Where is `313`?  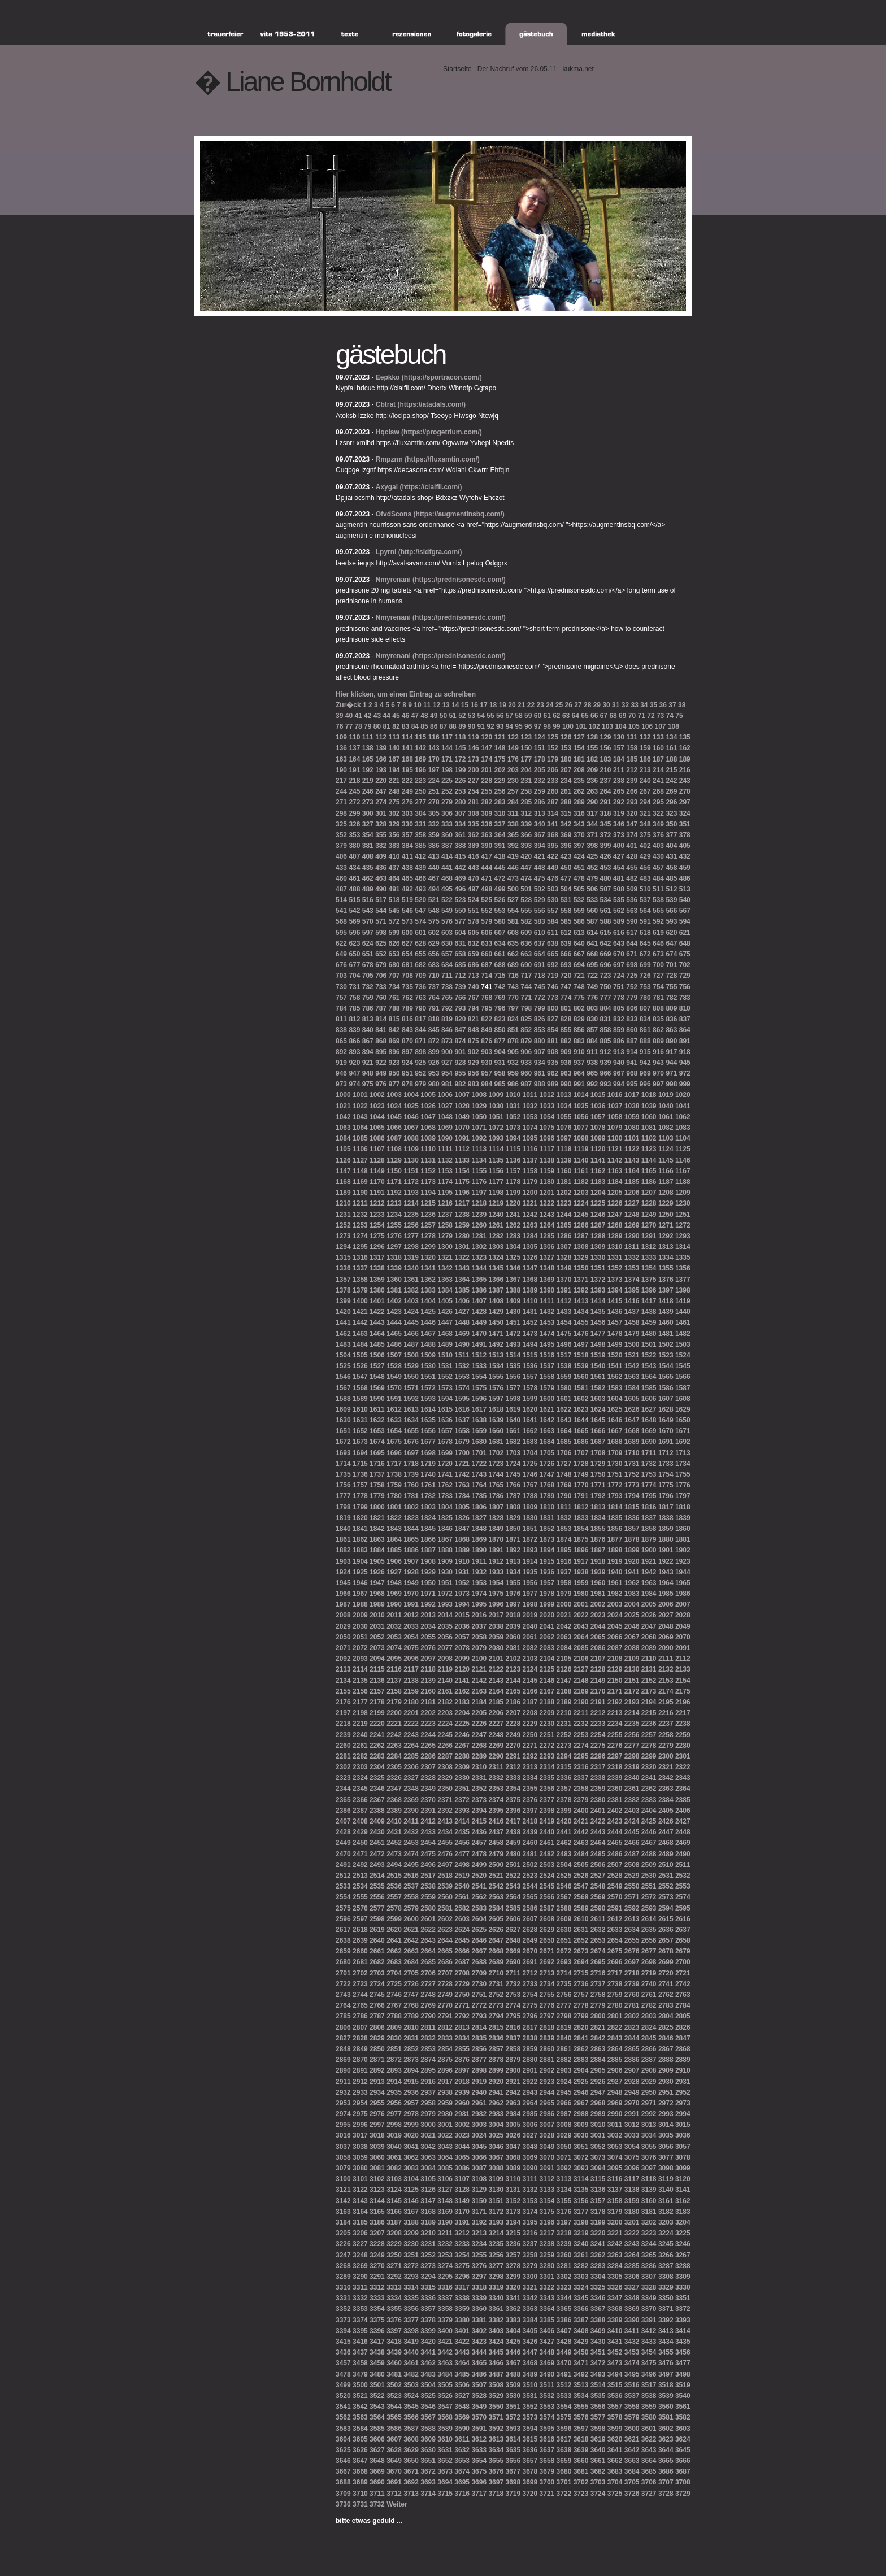 313 is located at coordinates (539, 813).